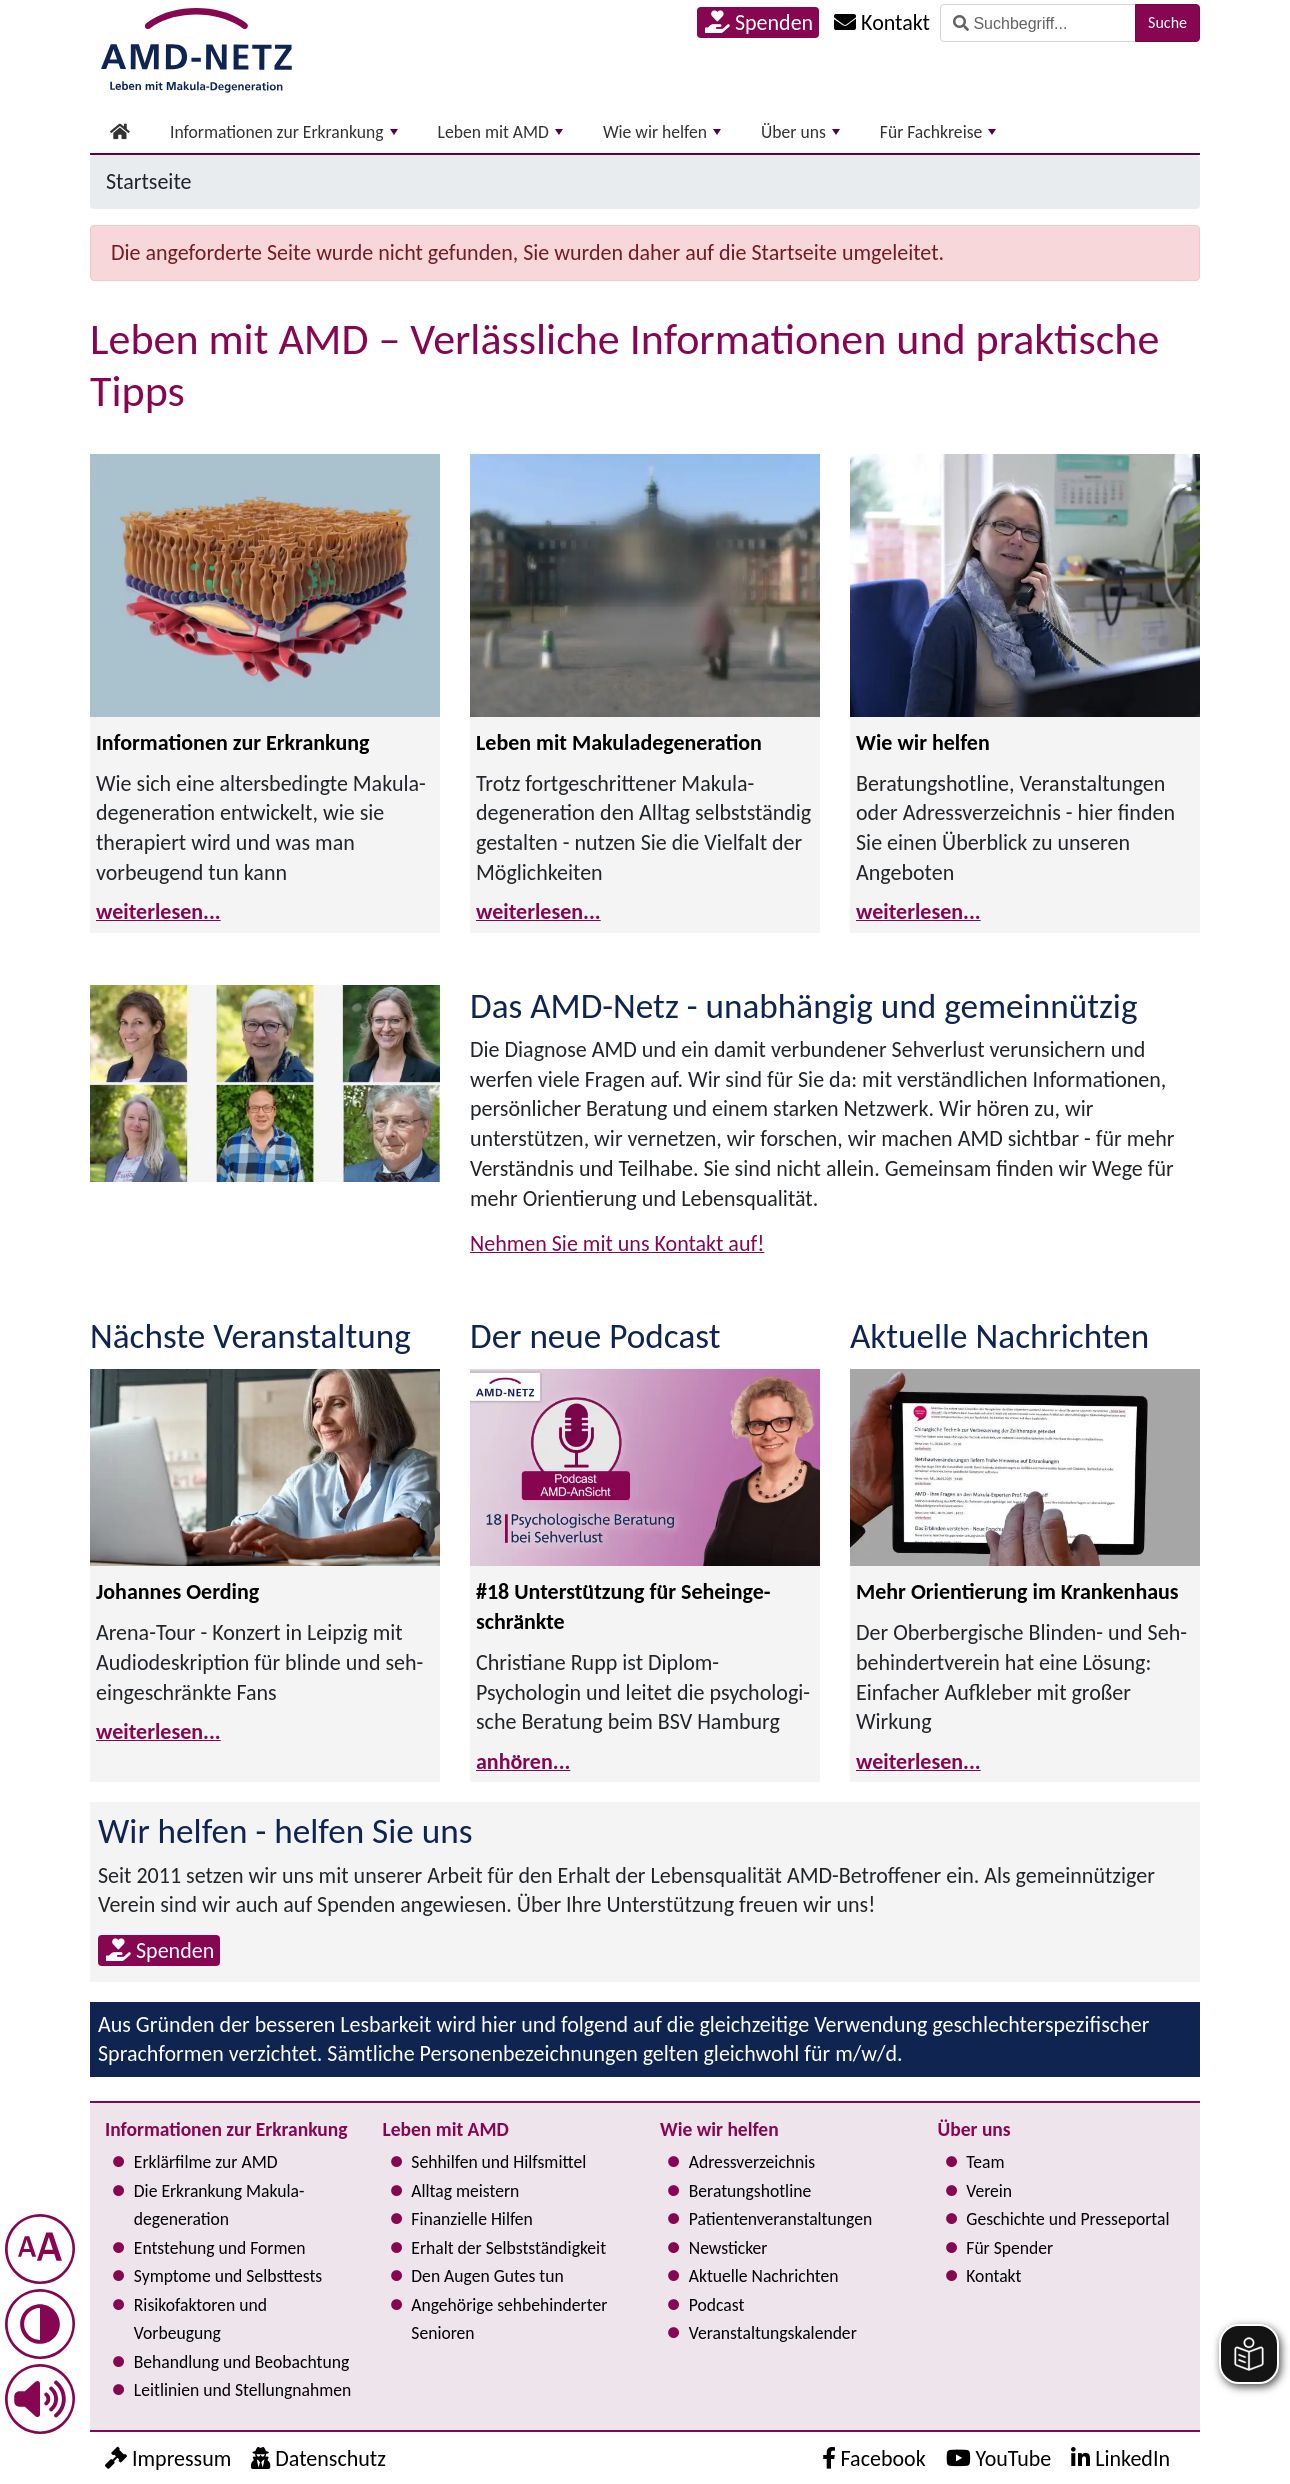 The width and height of the screenshot is (1290, 2484). Describe the element at coordinates (1038, 23) in the screenshot. I see `[Suche]` at that location.